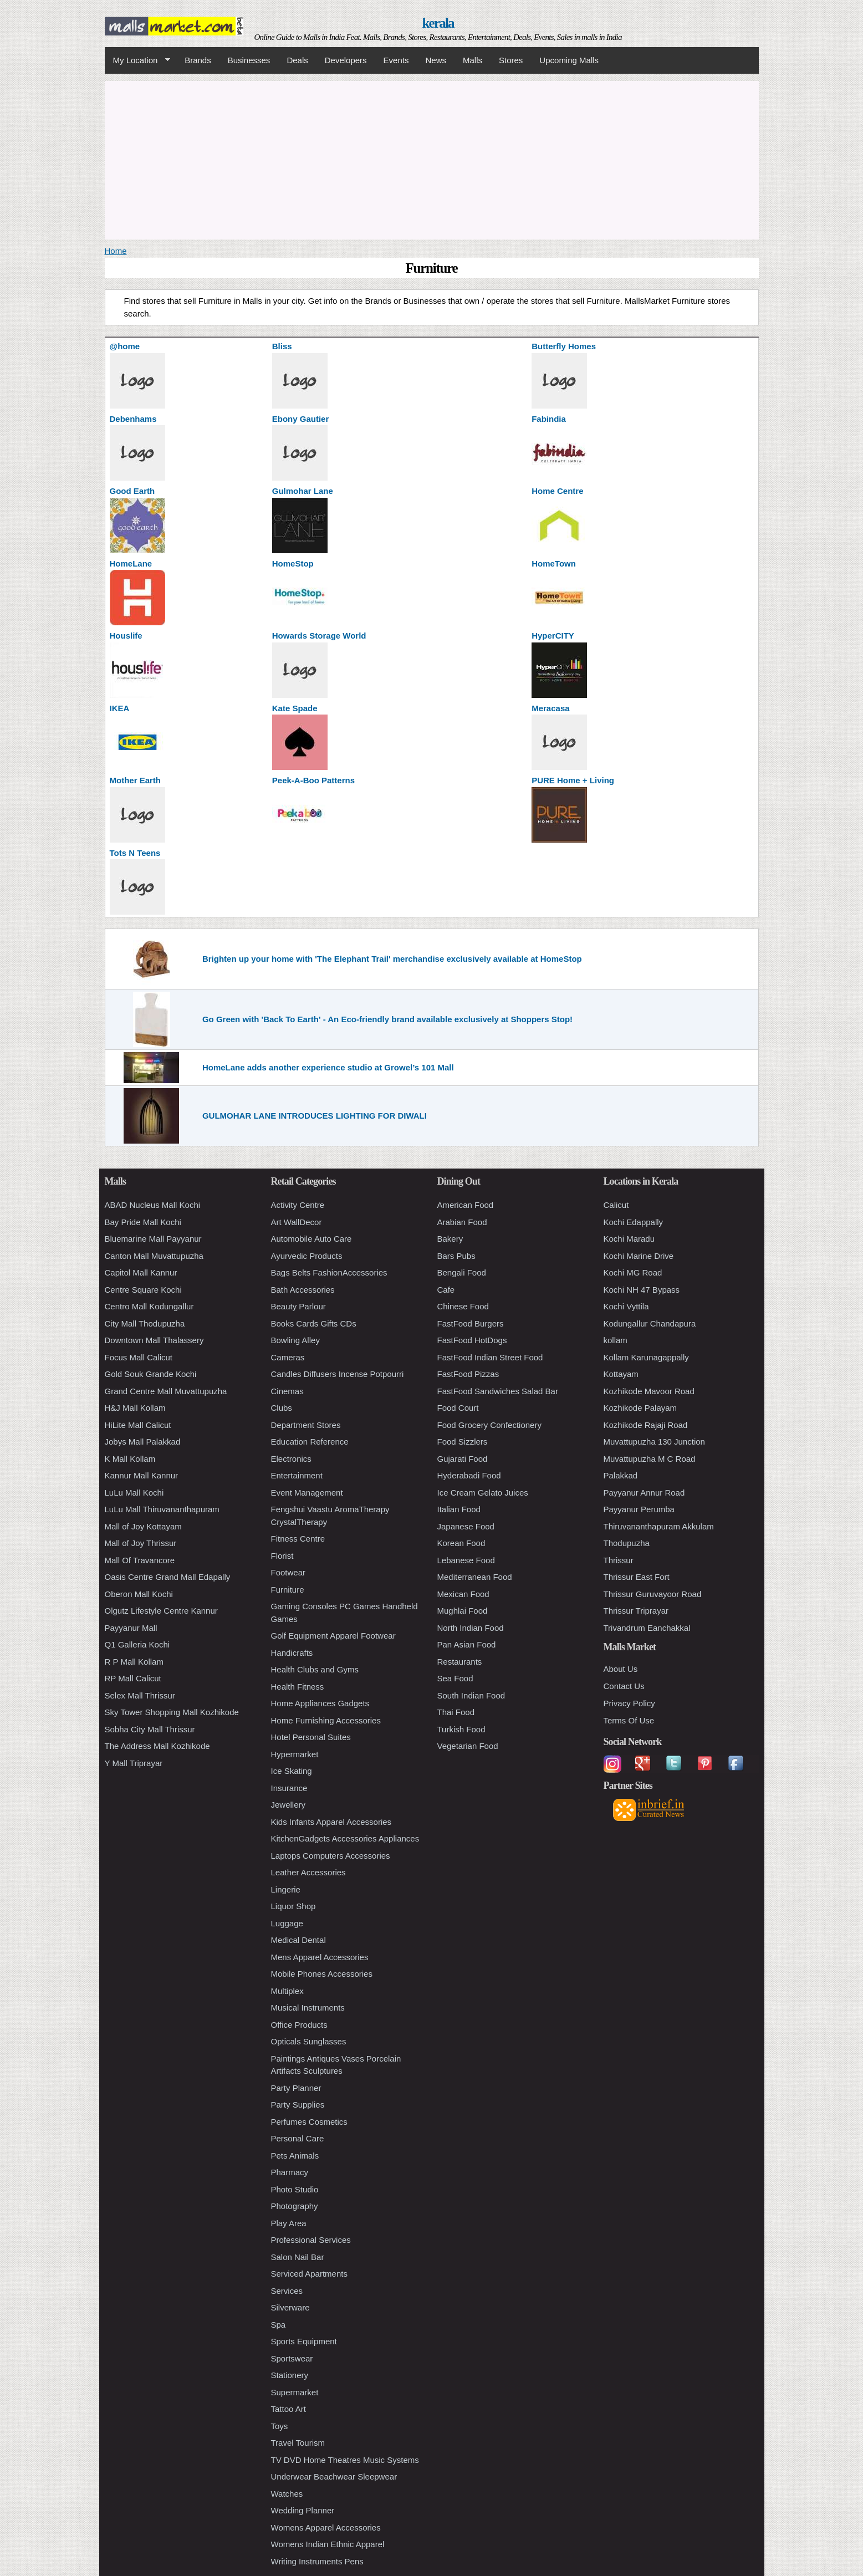 Image resolution: width=863 pixels, height=2576 pixels. I want to click on Entertainment, so click(297, 1475).